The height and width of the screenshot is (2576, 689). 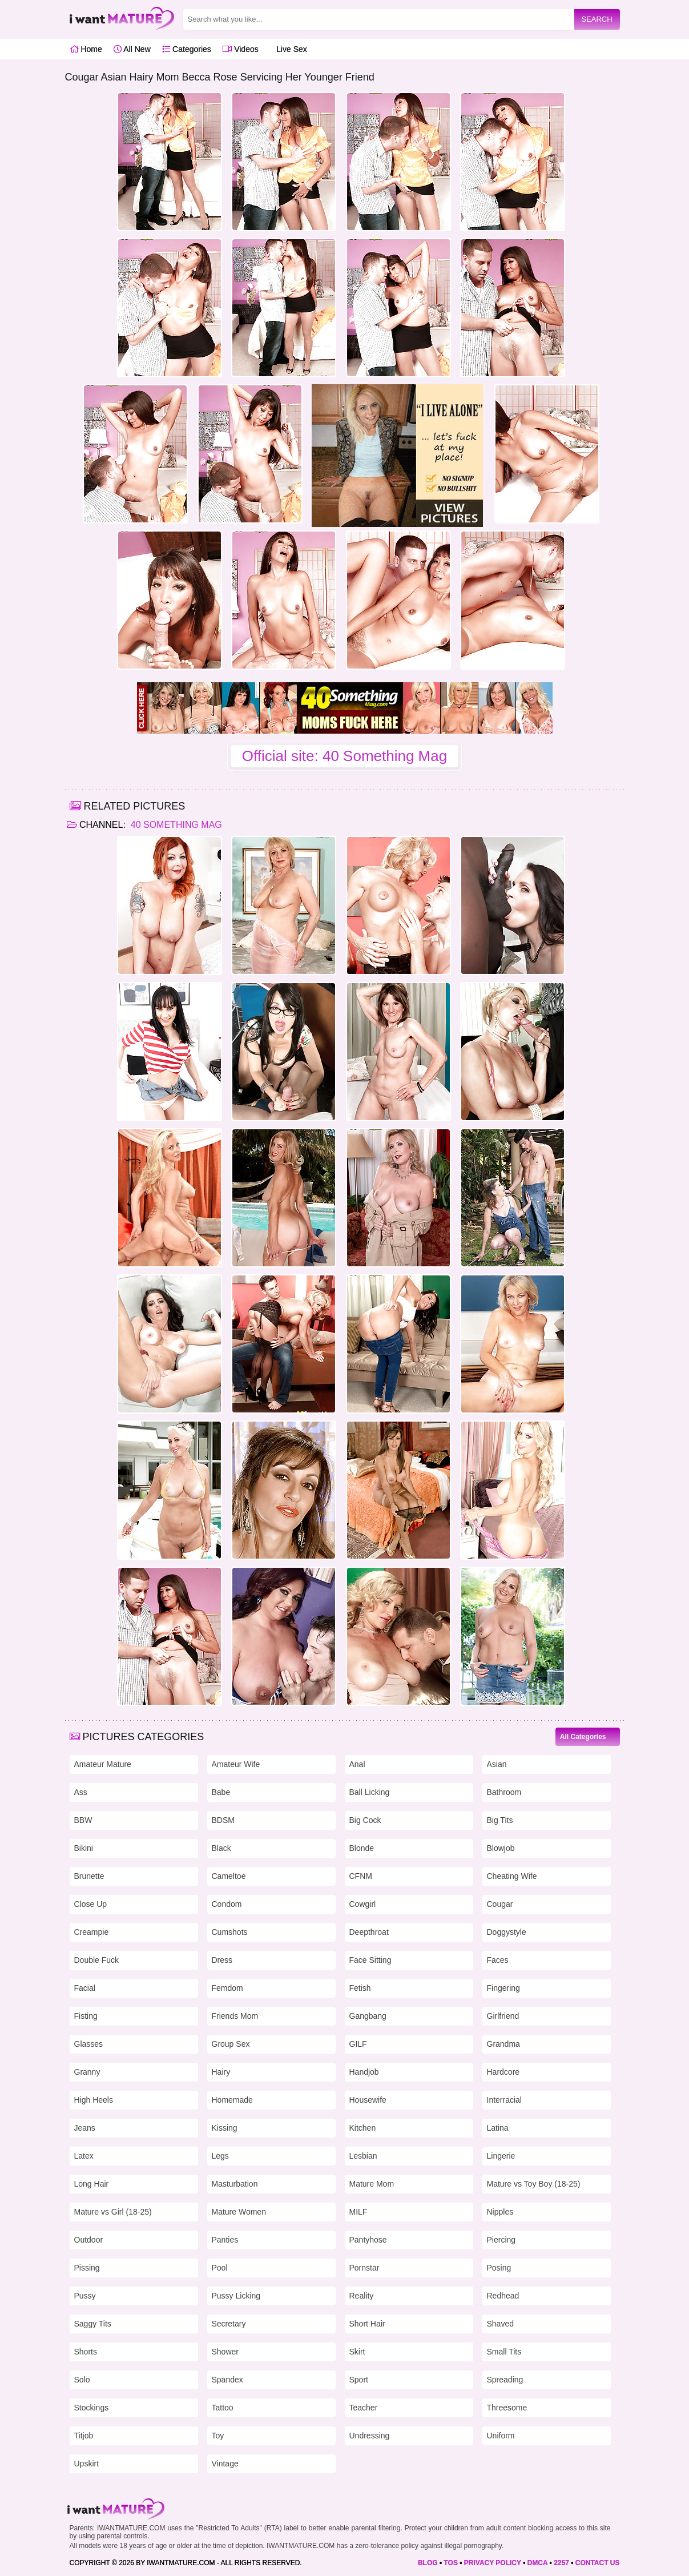 What do you see at coordinates (501, 2239) in the screenshot?
I see `Piercing` at bounding box center [501, 2239].